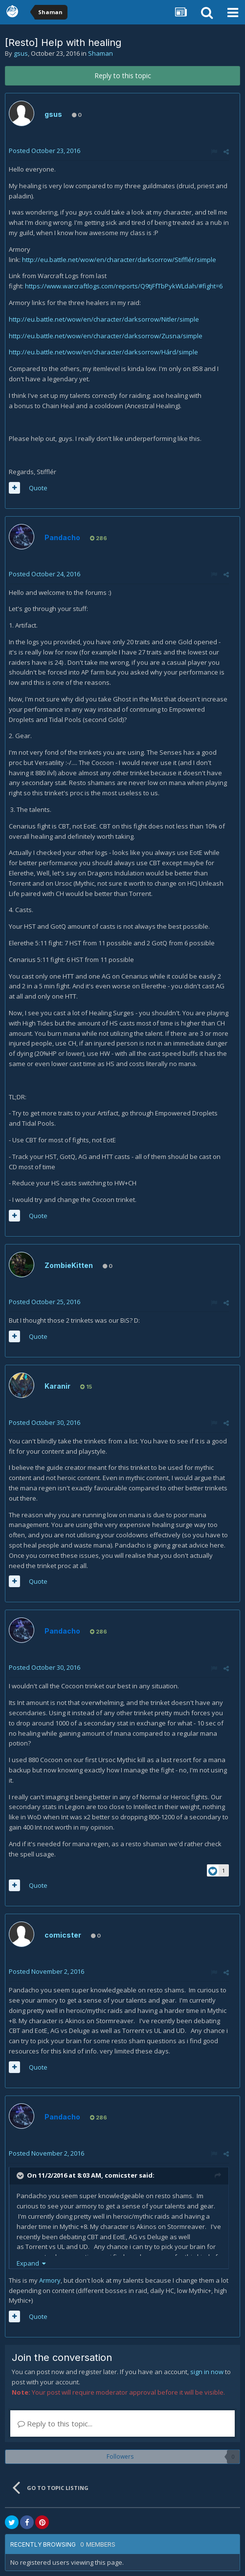 This screenshot has height=2576, width=245. Describe the element at coordinates (44, 150) in the screenshot. I see `Posted` at that location.